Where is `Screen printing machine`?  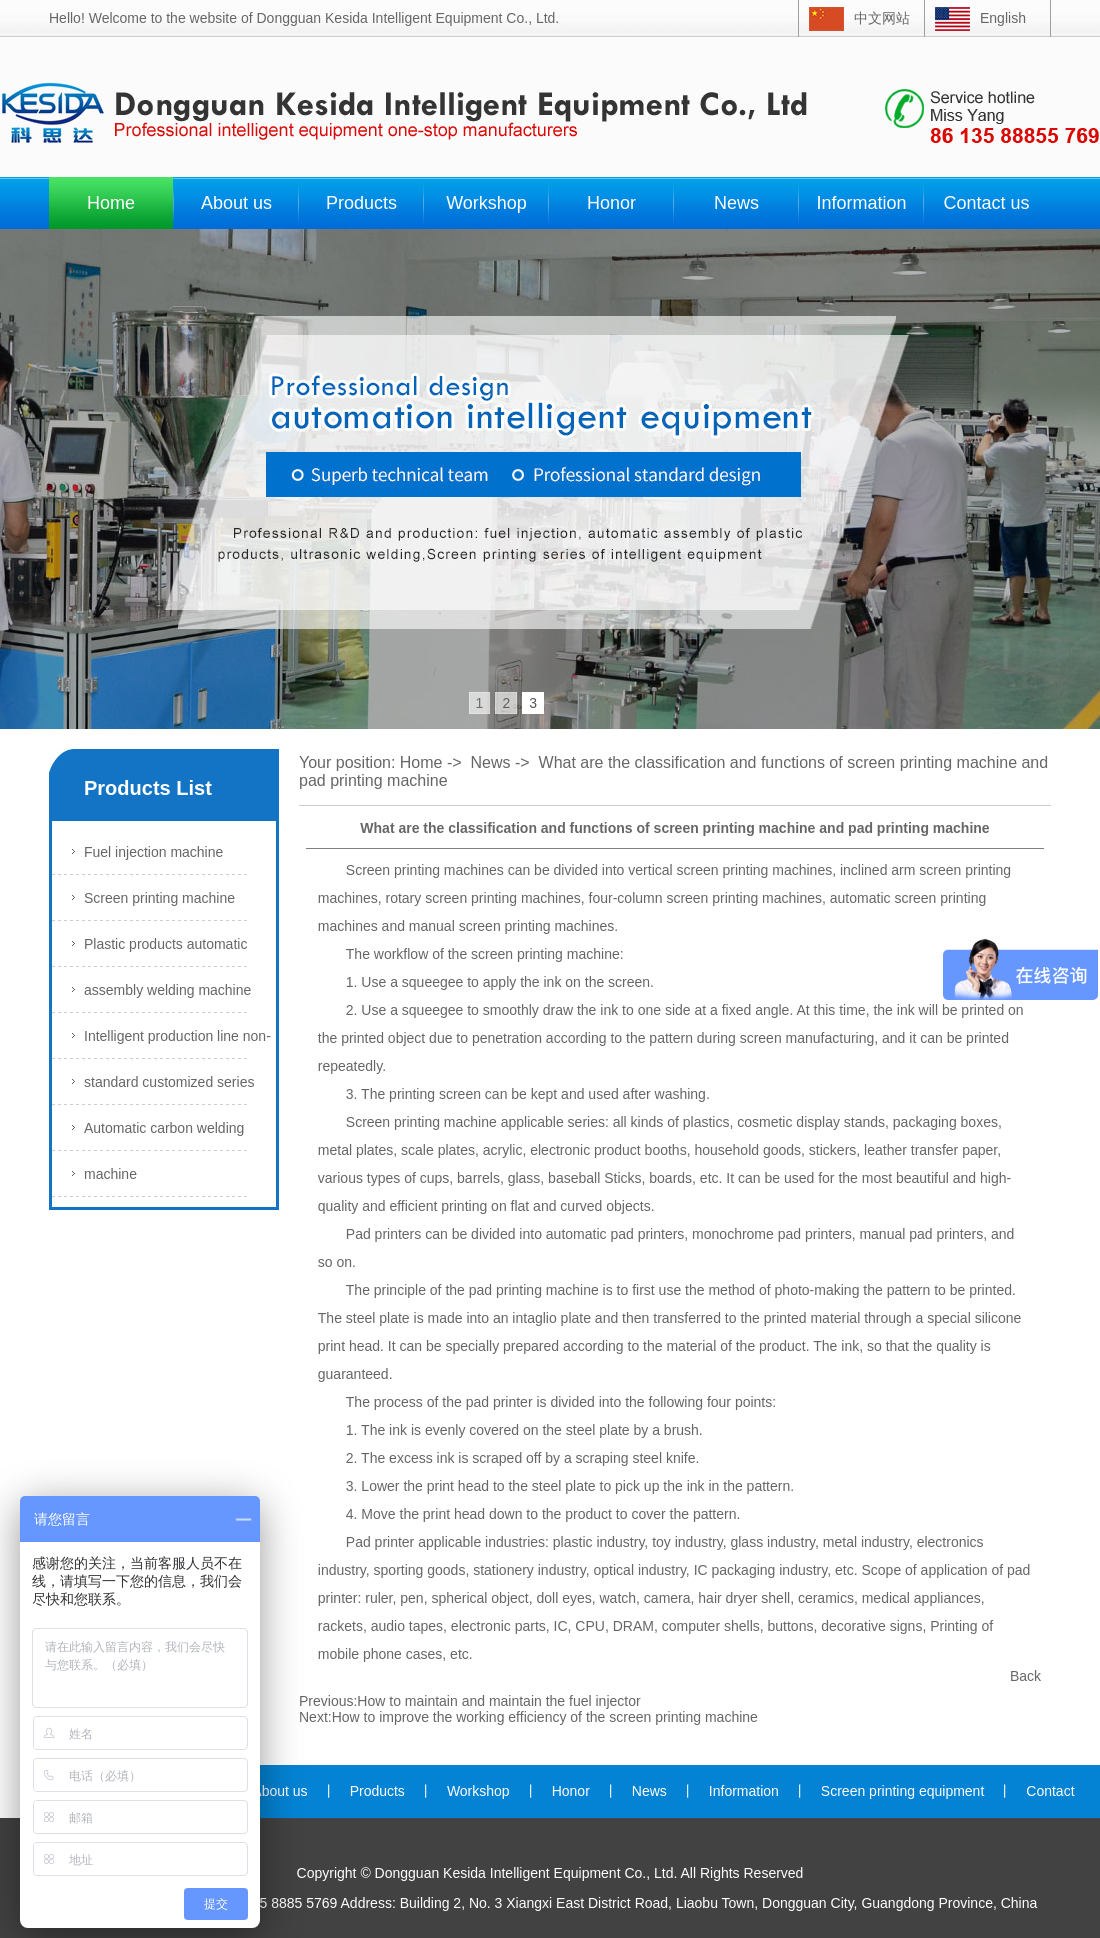
Screen printing machine is located at coordinates (159, 898).